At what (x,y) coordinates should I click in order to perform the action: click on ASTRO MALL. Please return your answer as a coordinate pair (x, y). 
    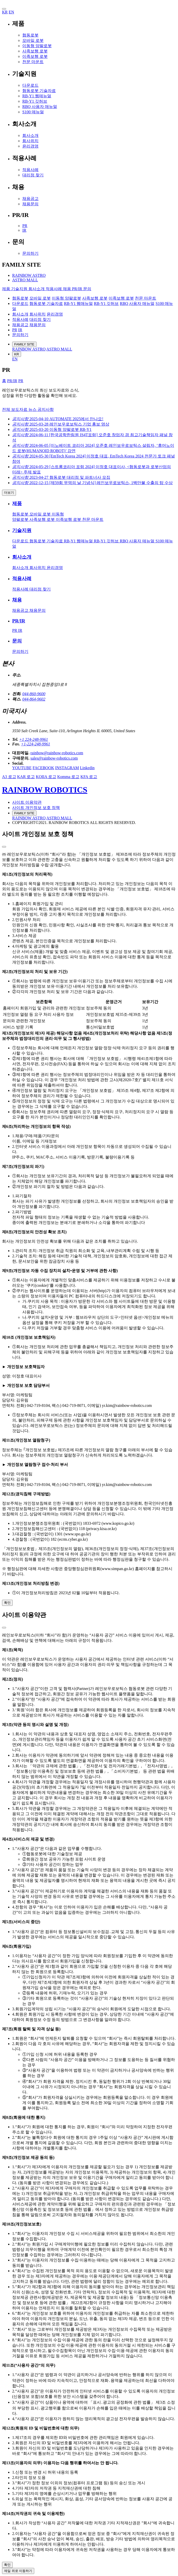
    Looking at the image, I should click on (25, 280).